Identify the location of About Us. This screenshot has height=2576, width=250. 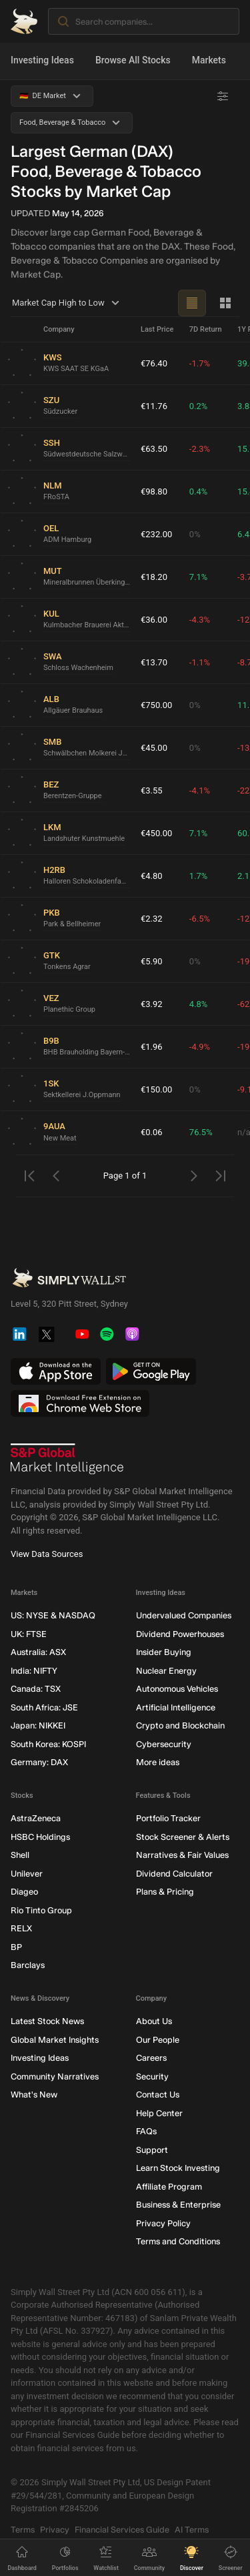
(154, 2022).